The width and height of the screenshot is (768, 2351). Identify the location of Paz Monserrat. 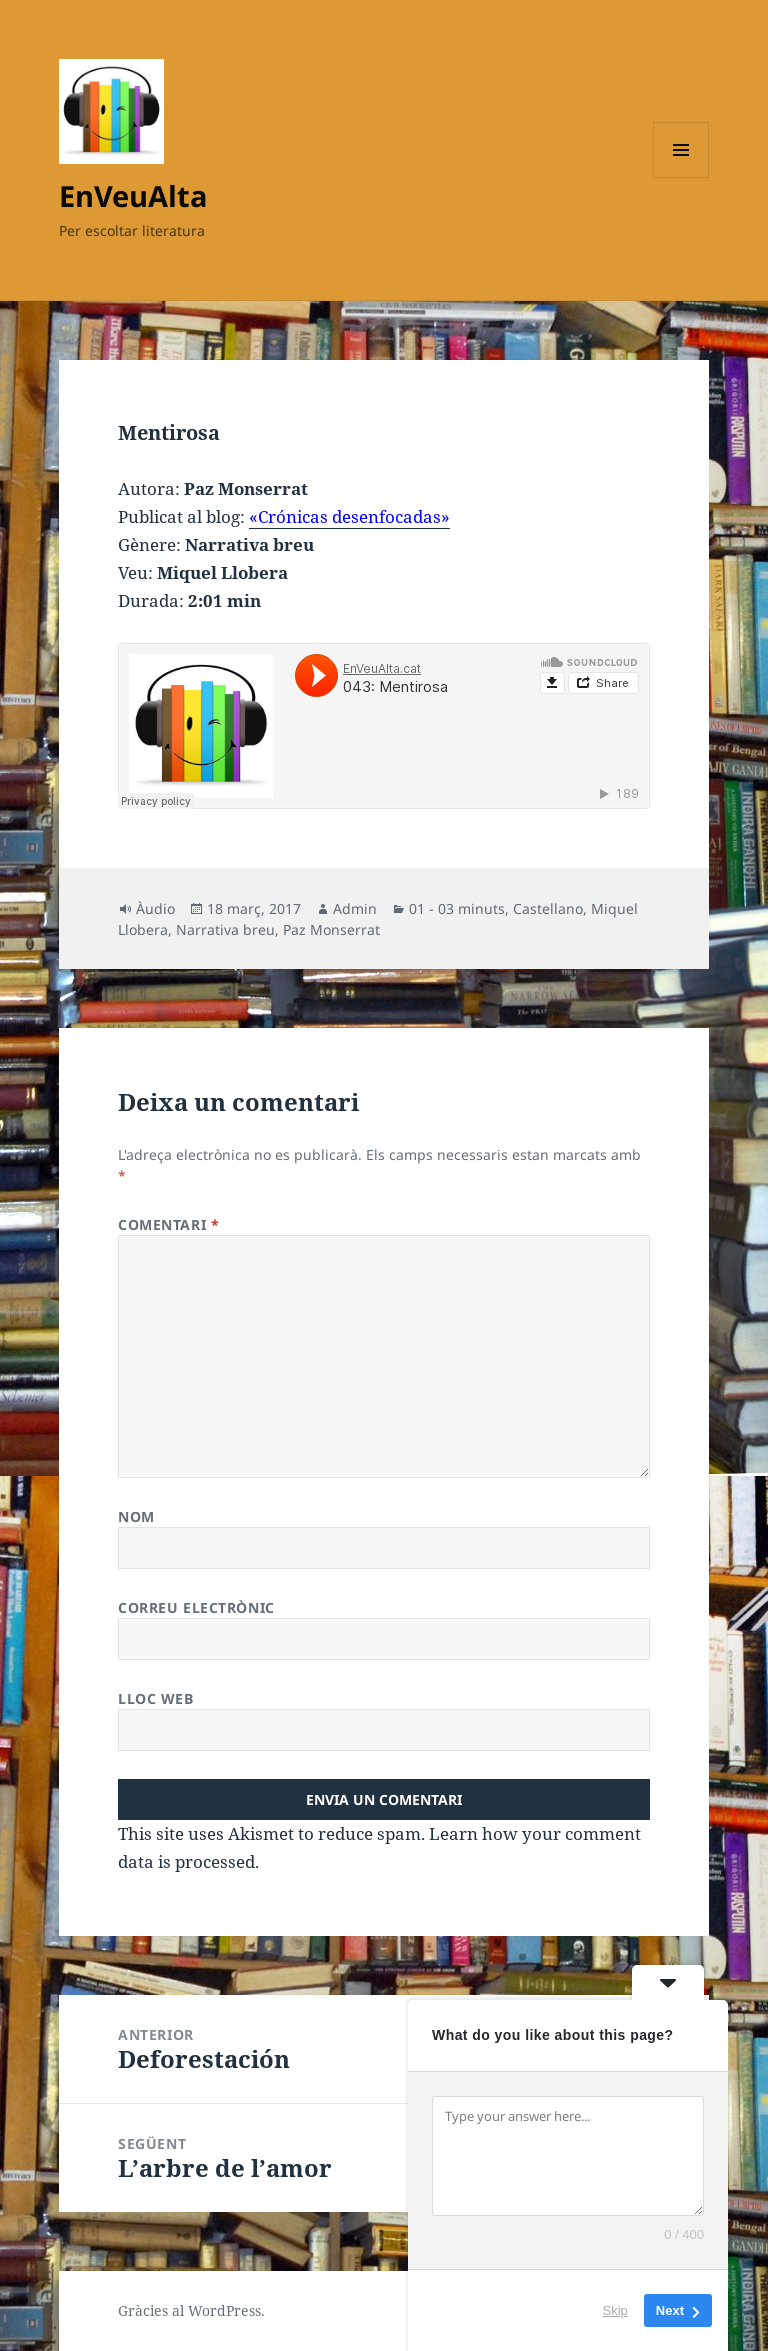
(331, 929).